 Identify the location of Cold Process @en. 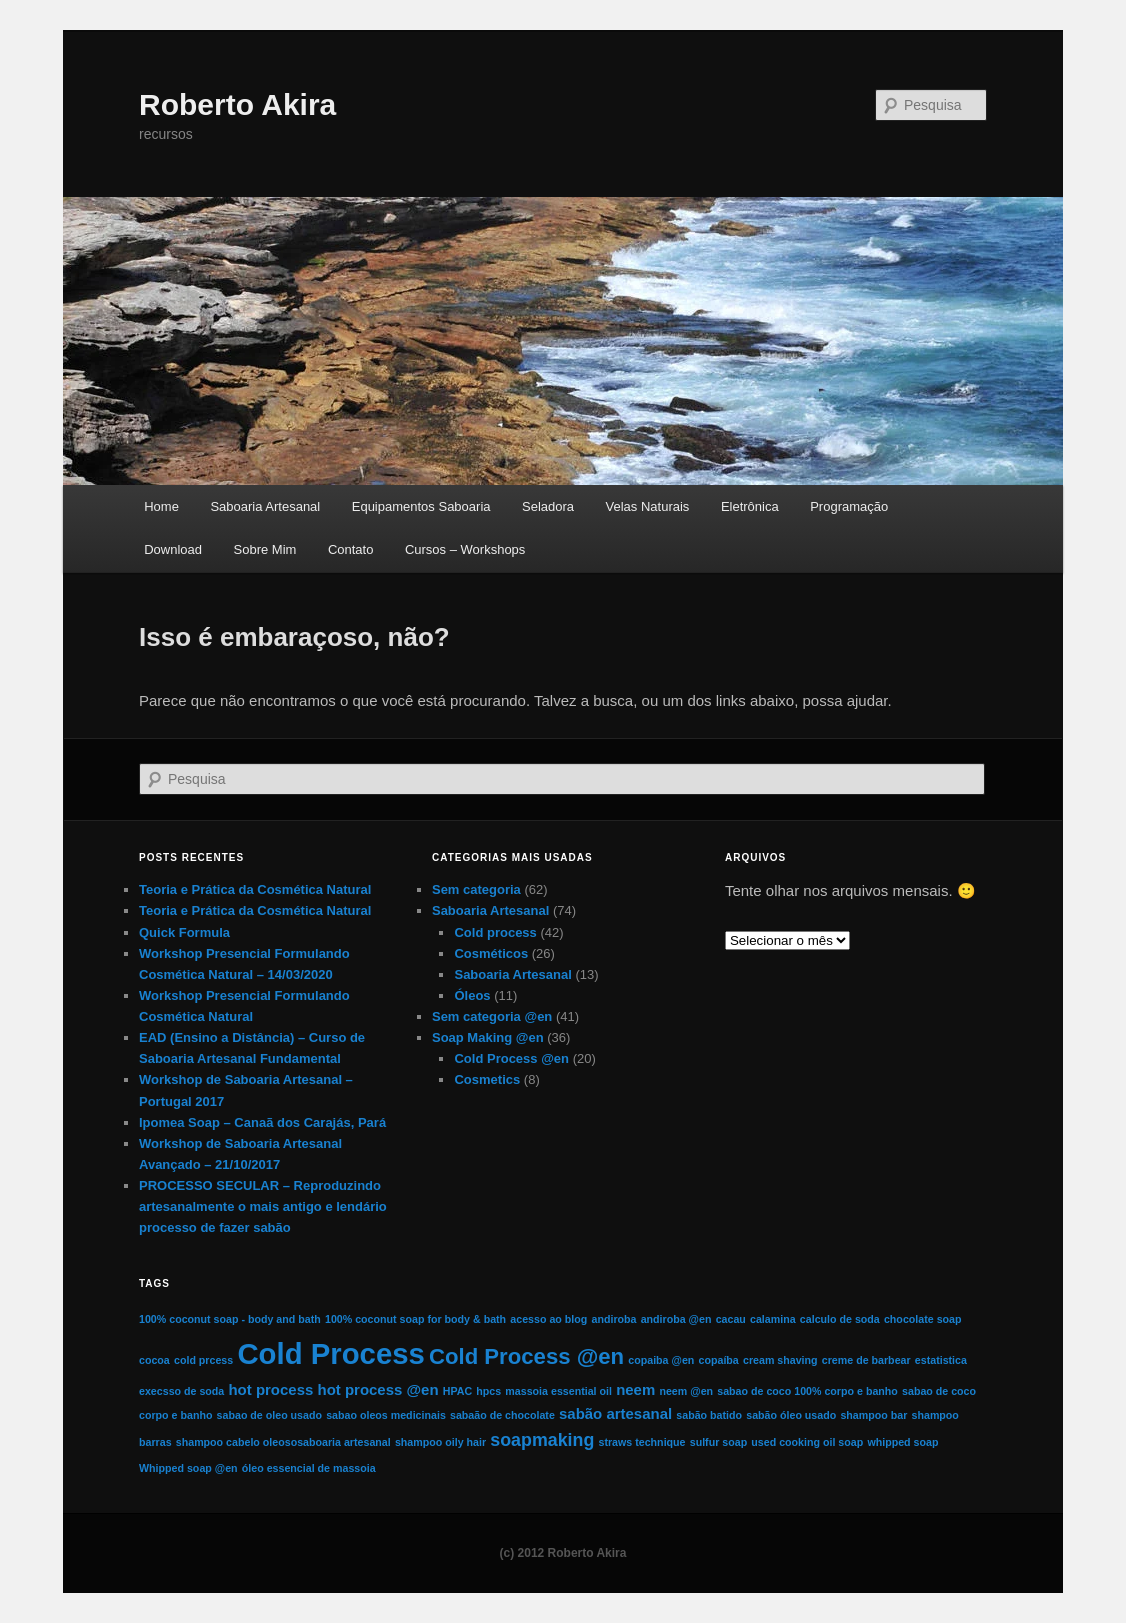
(511, 1058).